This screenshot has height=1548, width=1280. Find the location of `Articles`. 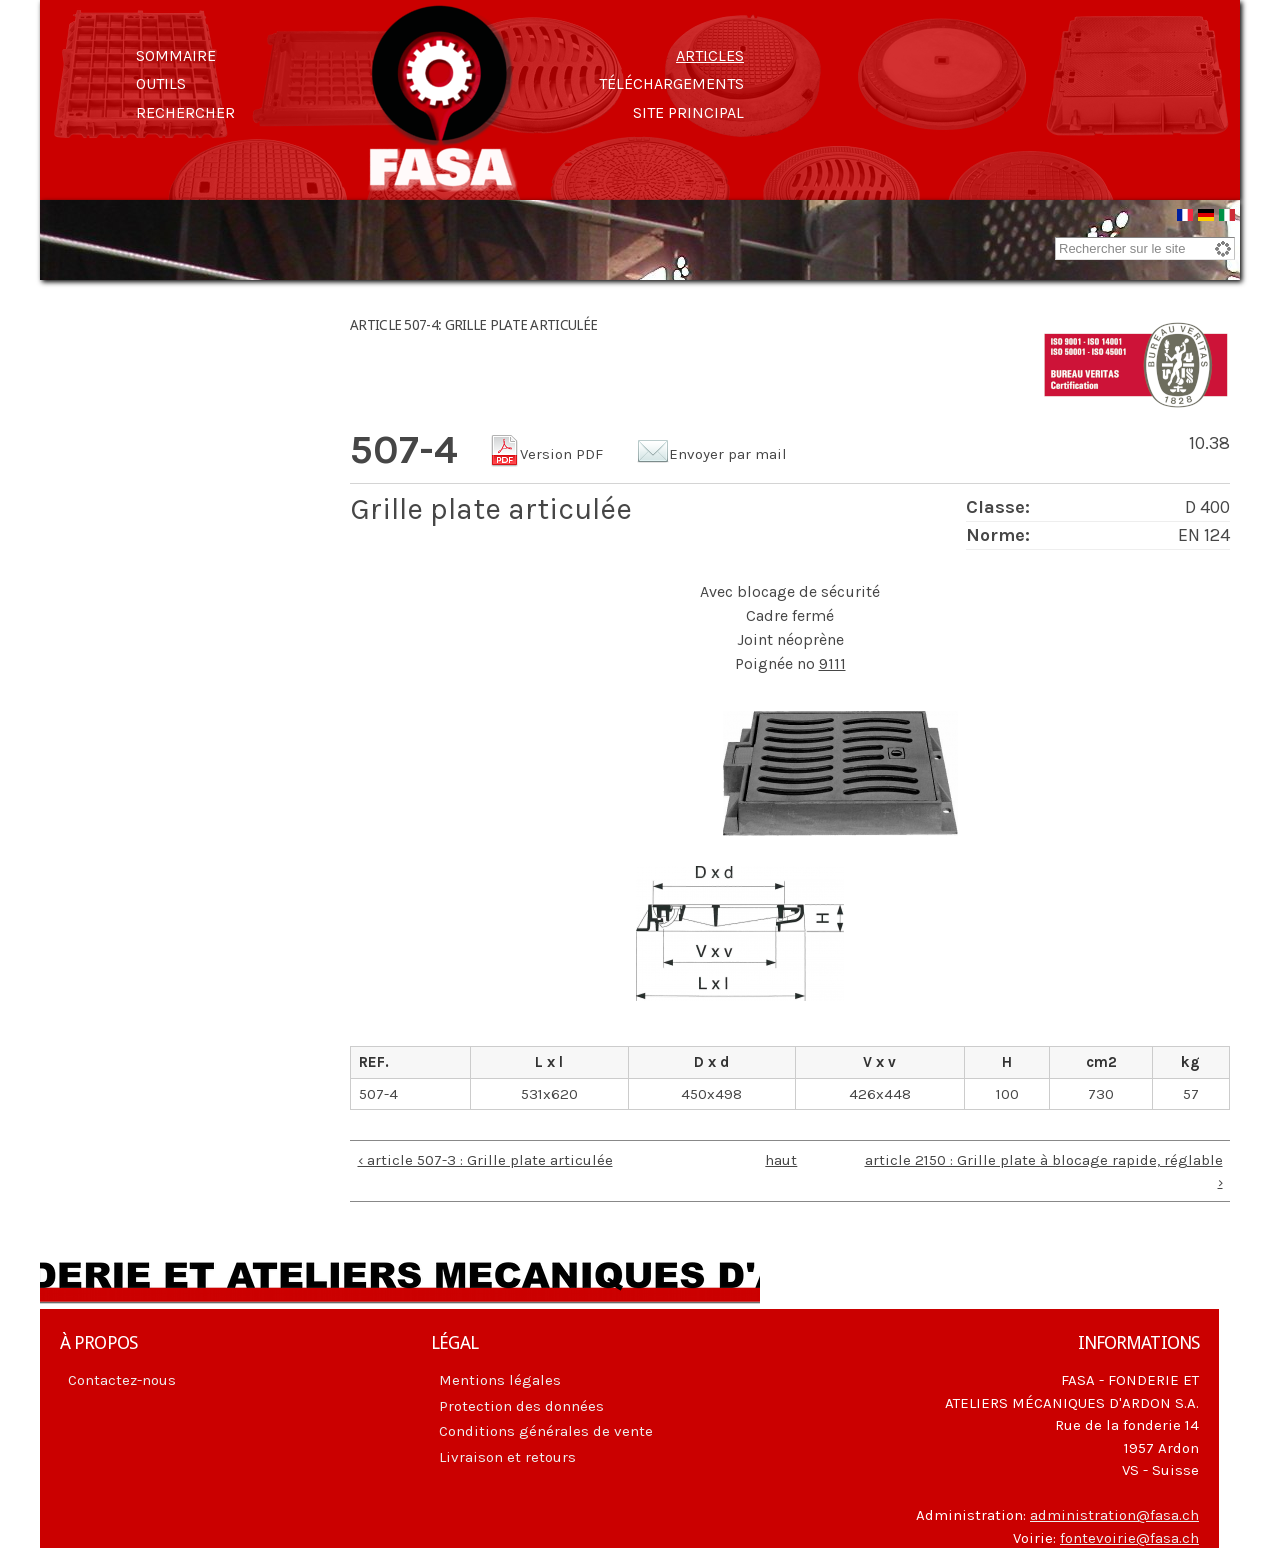

Articles is located at coordinates (710, 55).